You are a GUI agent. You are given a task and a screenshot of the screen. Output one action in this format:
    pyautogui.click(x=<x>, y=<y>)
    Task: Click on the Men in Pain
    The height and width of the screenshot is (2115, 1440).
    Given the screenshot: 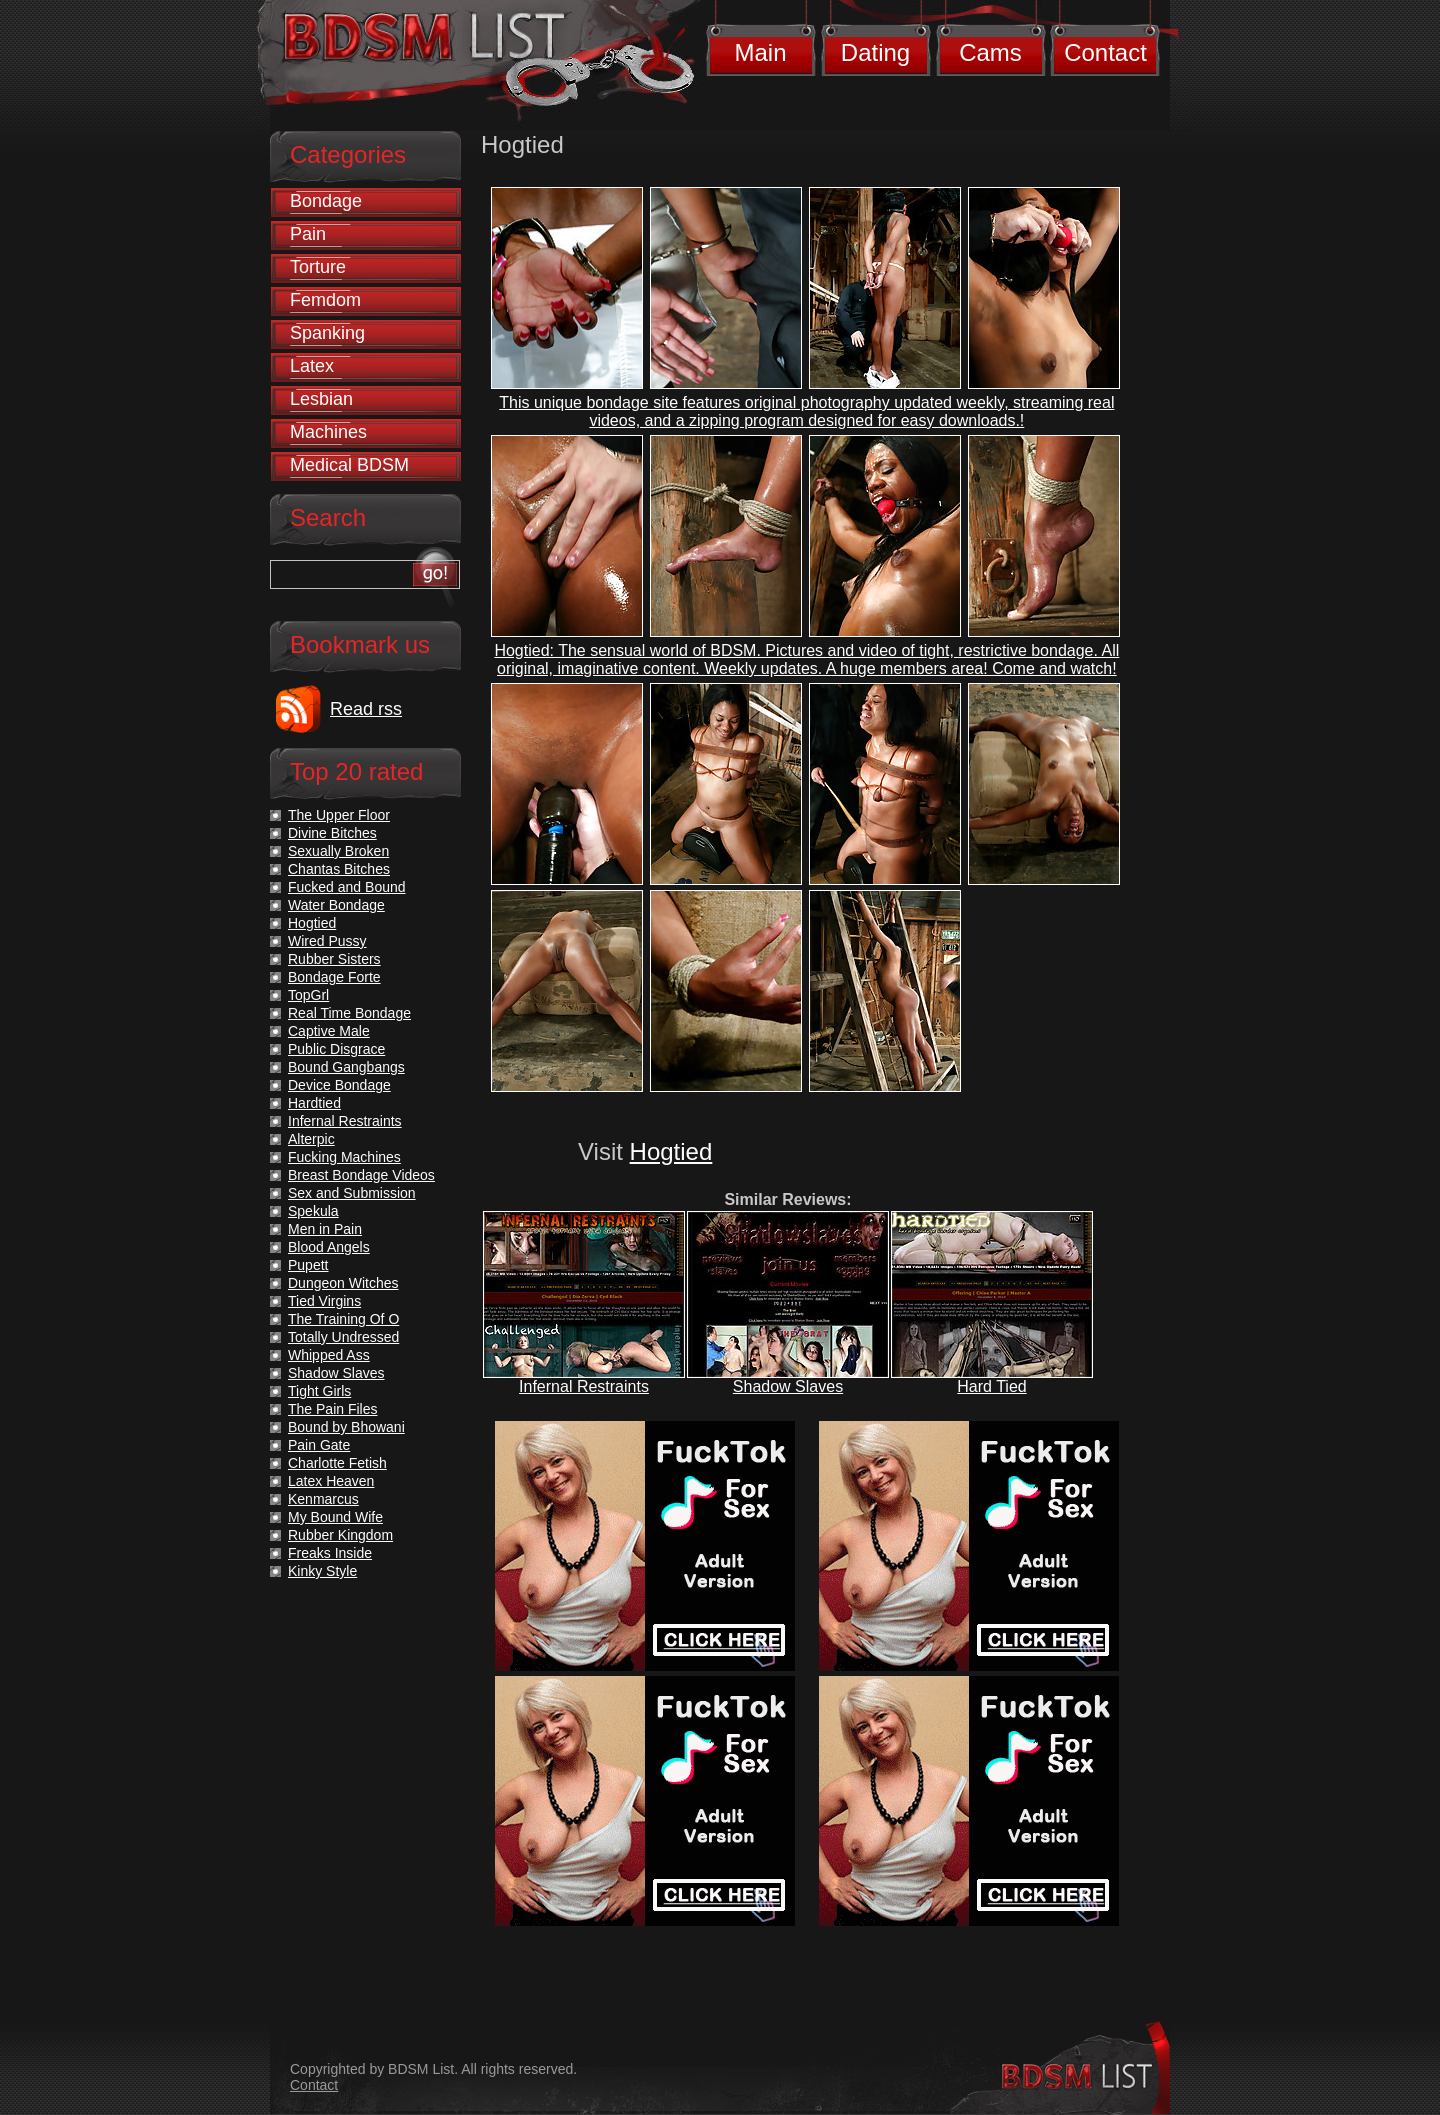 What is the action you would take?
    pyautogui.click(x=325, y=1229)
    